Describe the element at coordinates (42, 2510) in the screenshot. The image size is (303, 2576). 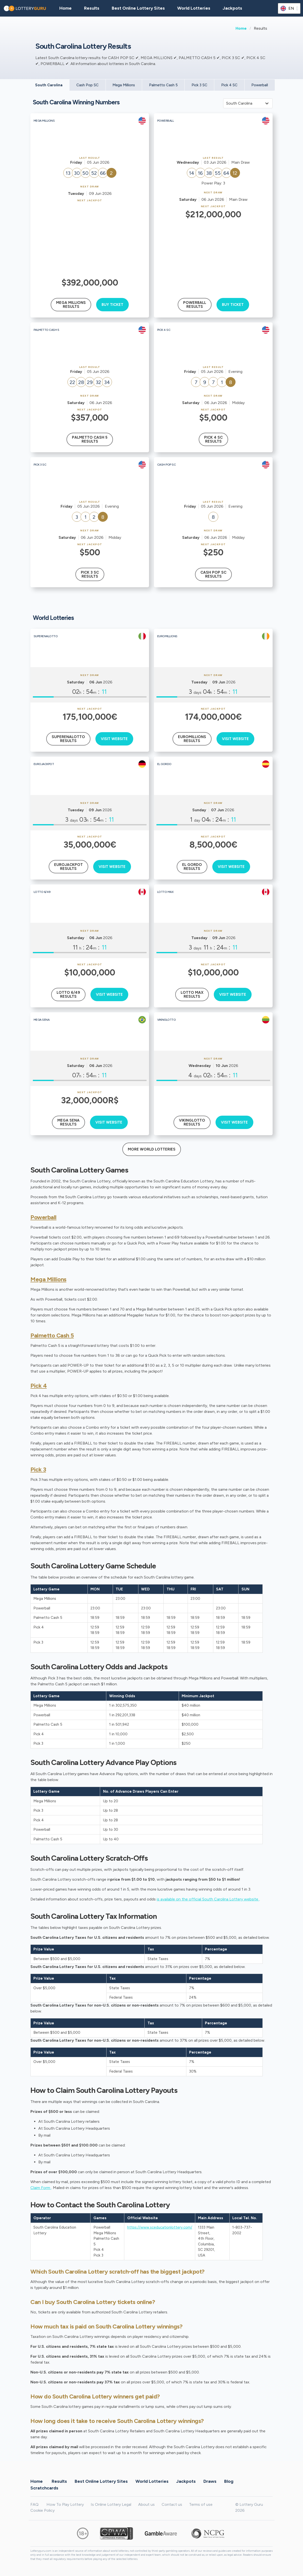
I see `Cookie Policy` at that location.